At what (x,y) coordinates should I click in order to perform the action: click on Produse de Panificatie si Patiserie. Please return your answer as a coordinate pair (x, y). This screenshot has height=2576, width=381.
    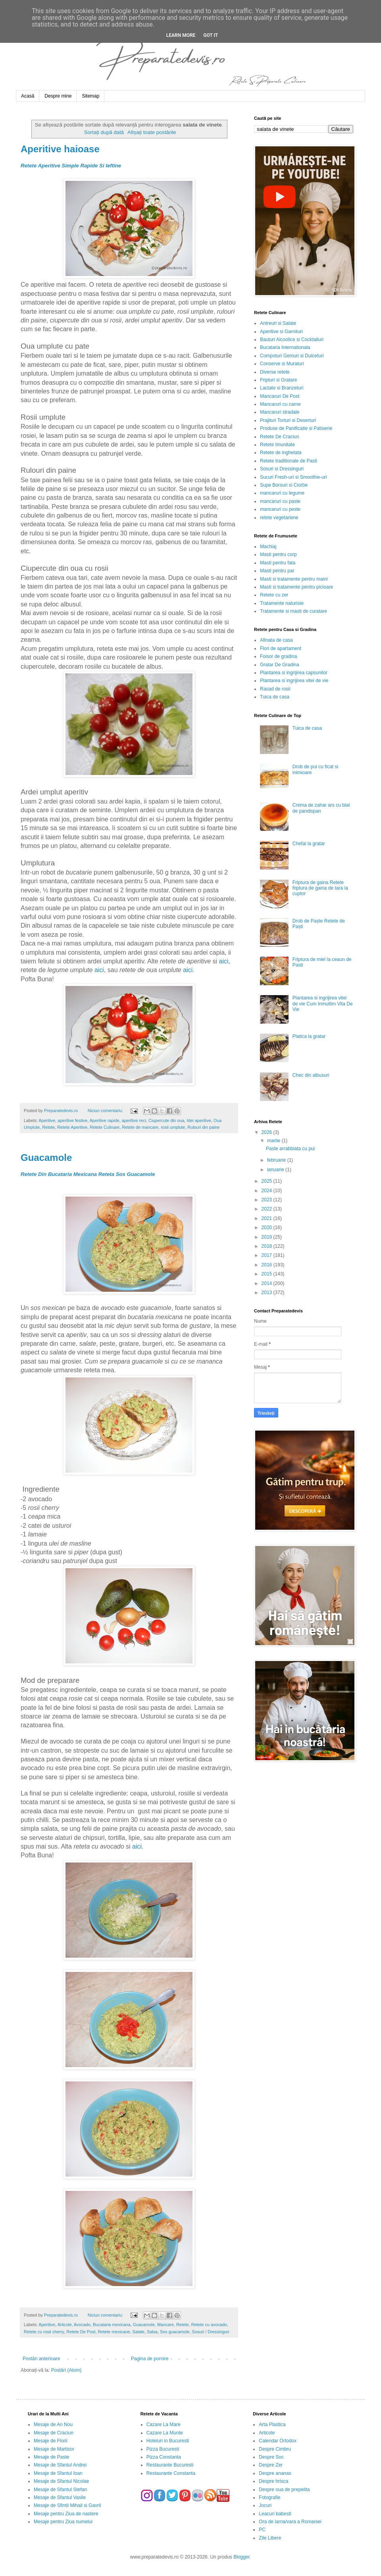
    Looking at the image, I should click on (296, 428).